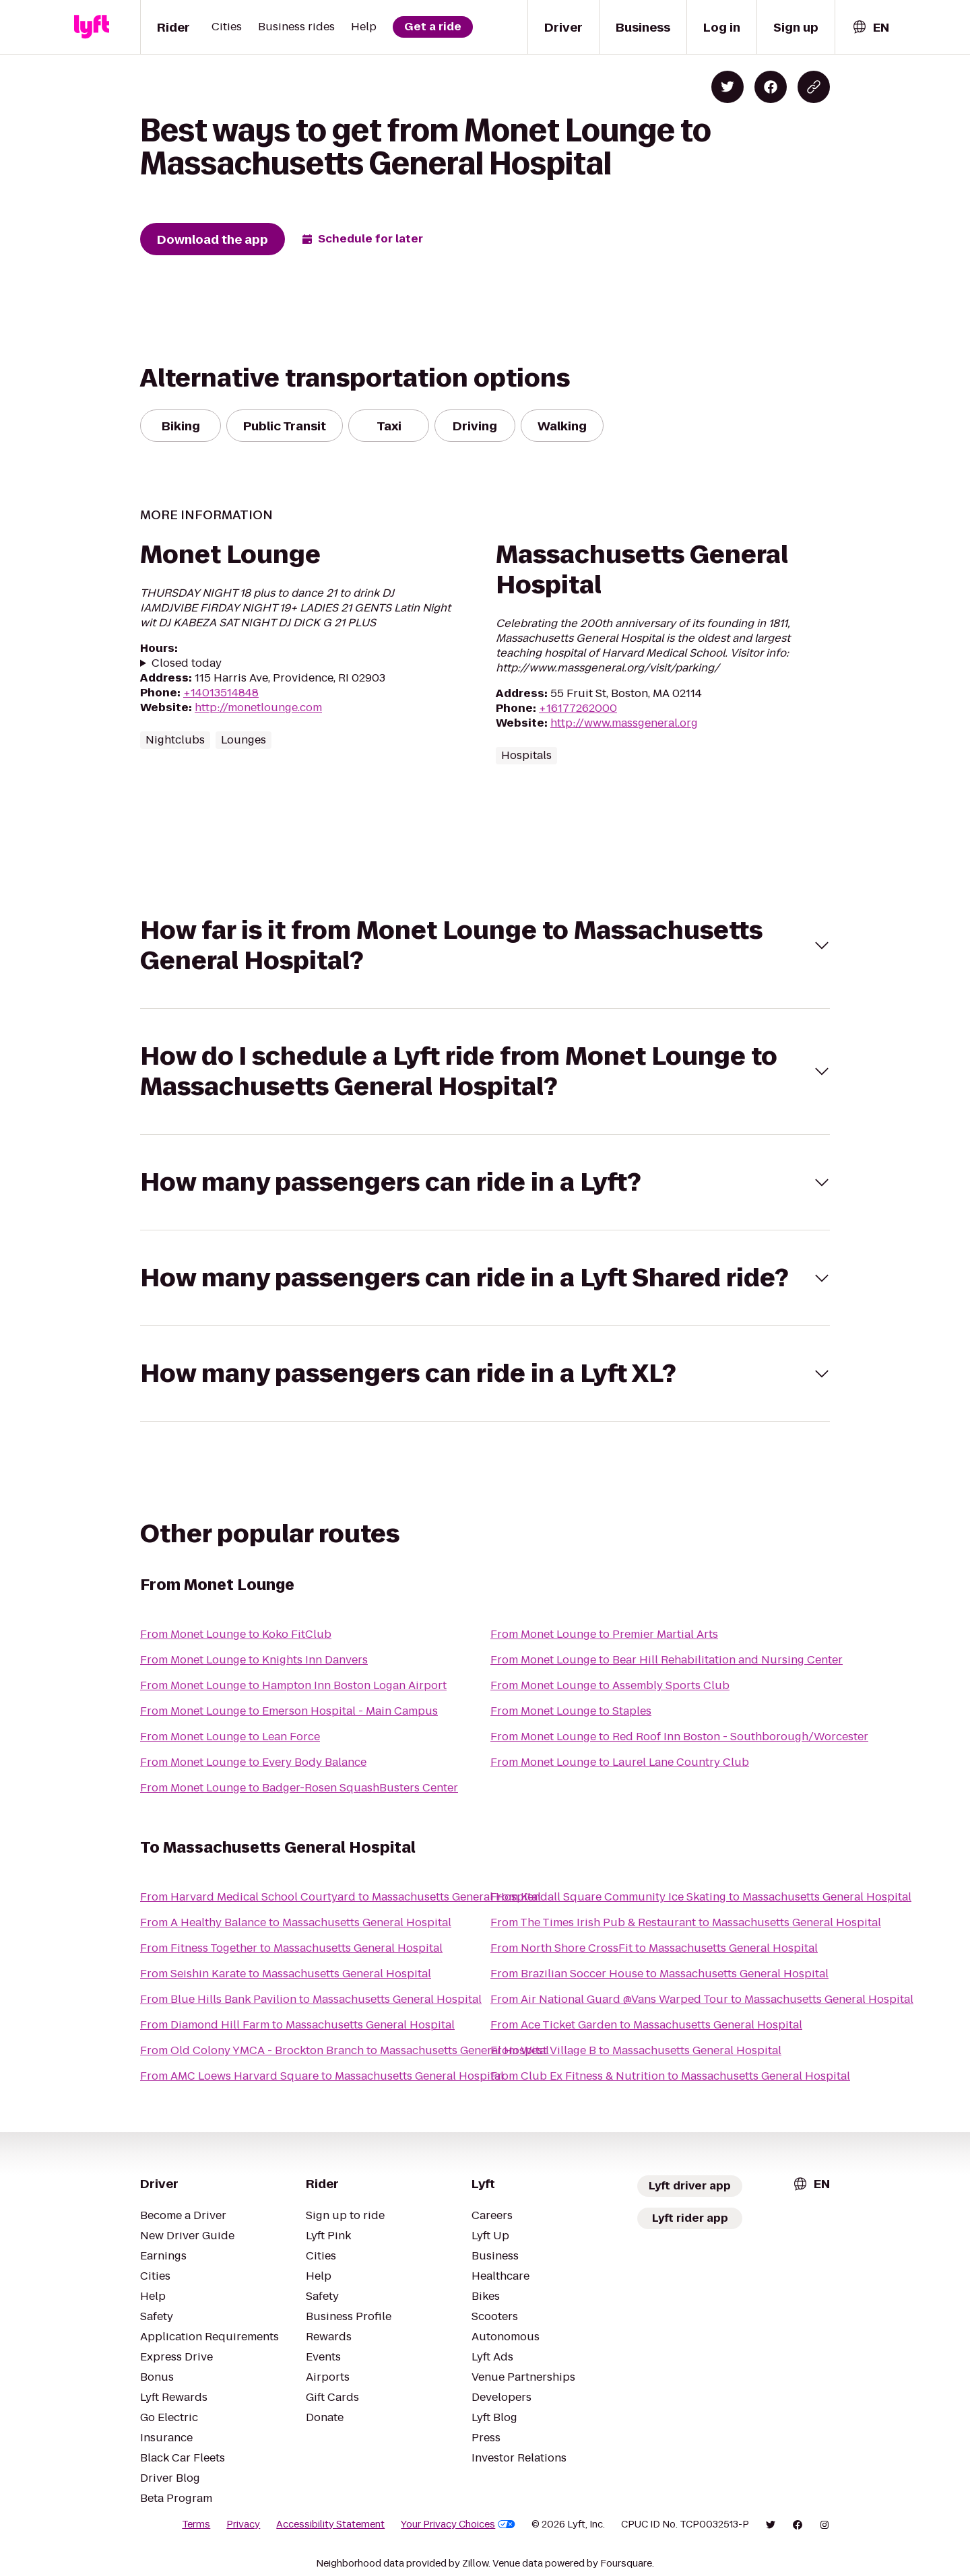 The image size is (970, 2576). I want to click on From Monet Lounge to Emerson Hospital - Main Campus, so click(289, 1711).